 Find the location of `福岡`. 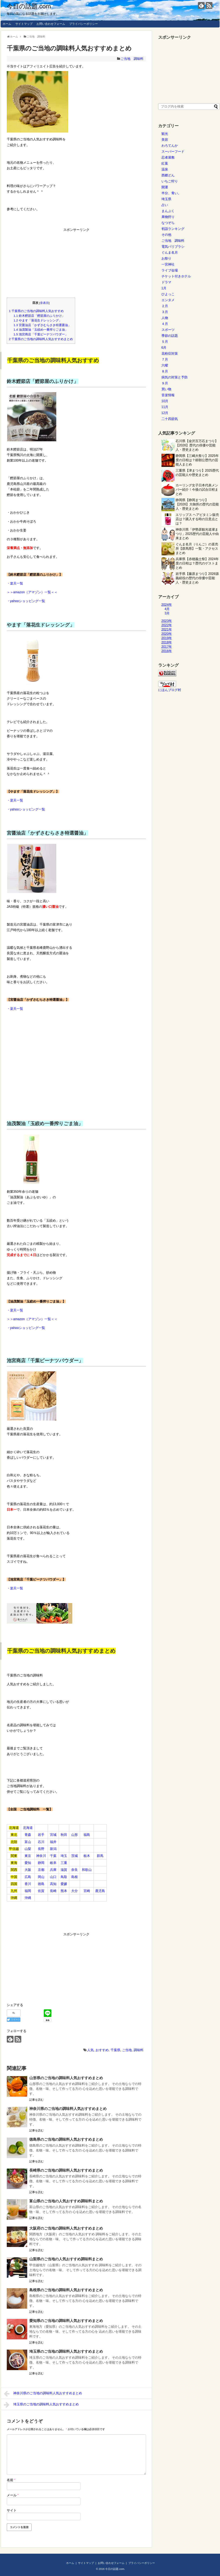

福岡 is located at coordinates (28, 1891).